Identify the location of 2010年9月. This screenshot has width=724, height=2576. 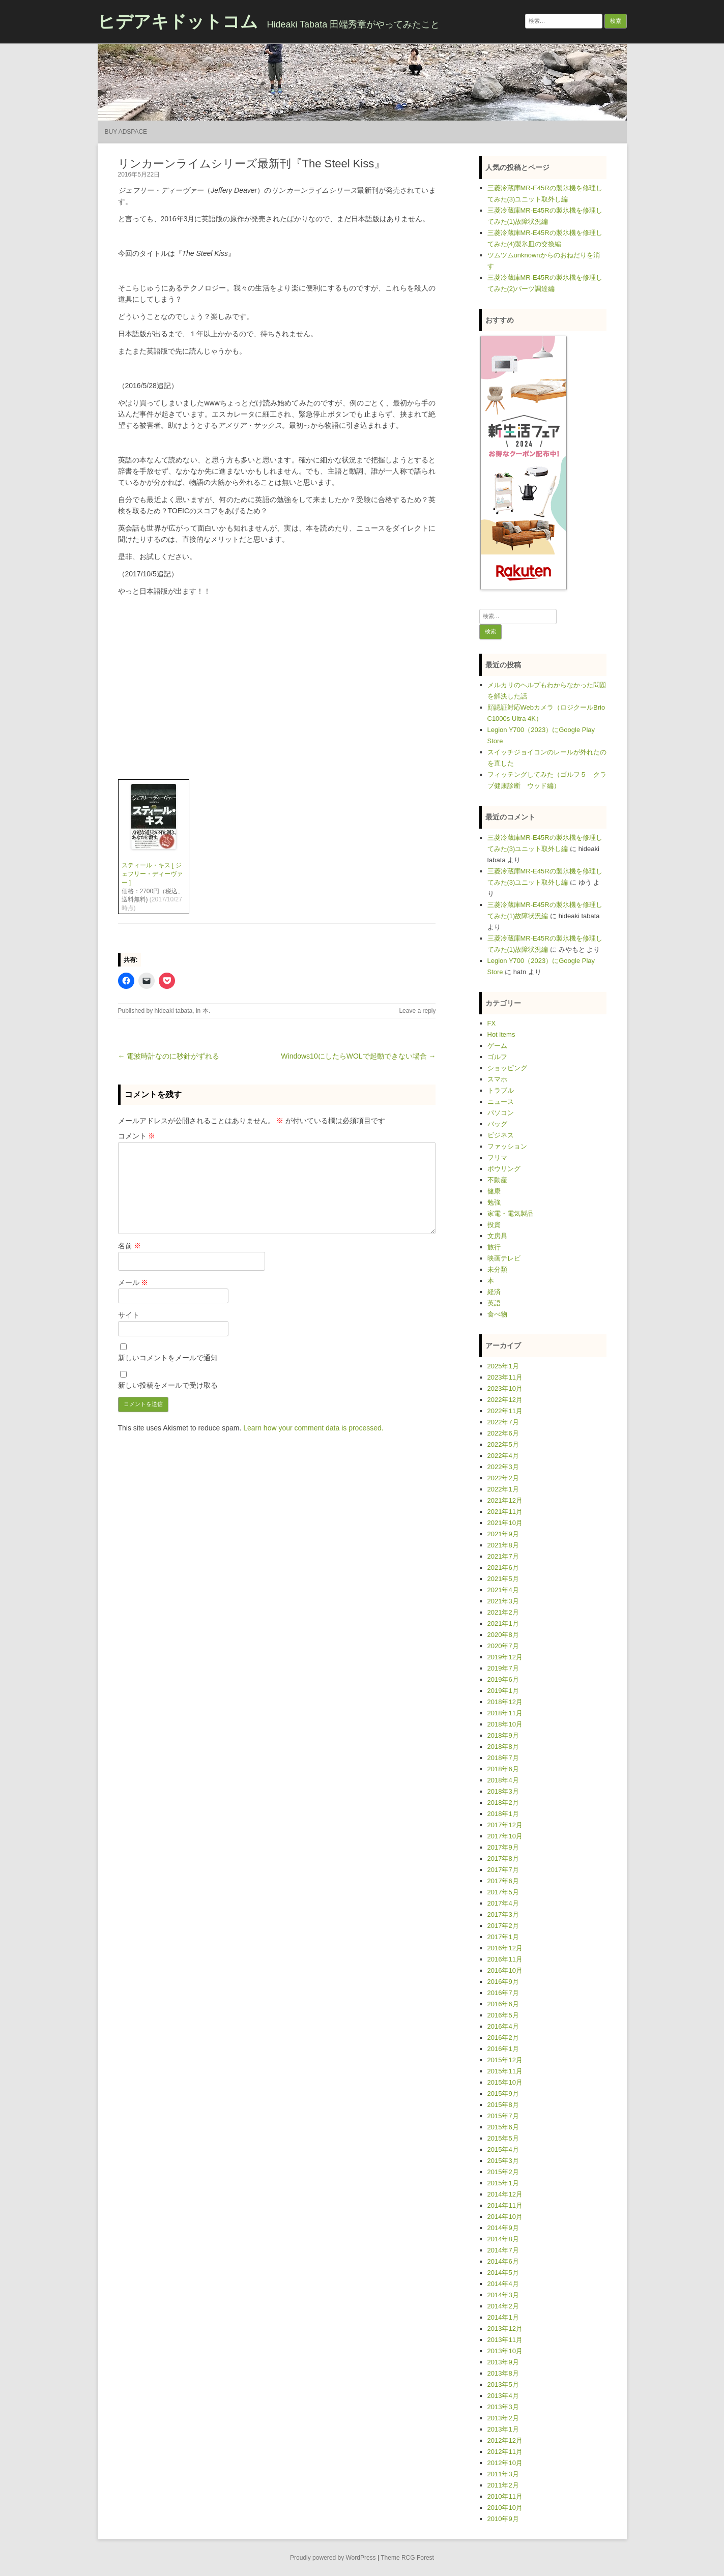
(503, 2519).